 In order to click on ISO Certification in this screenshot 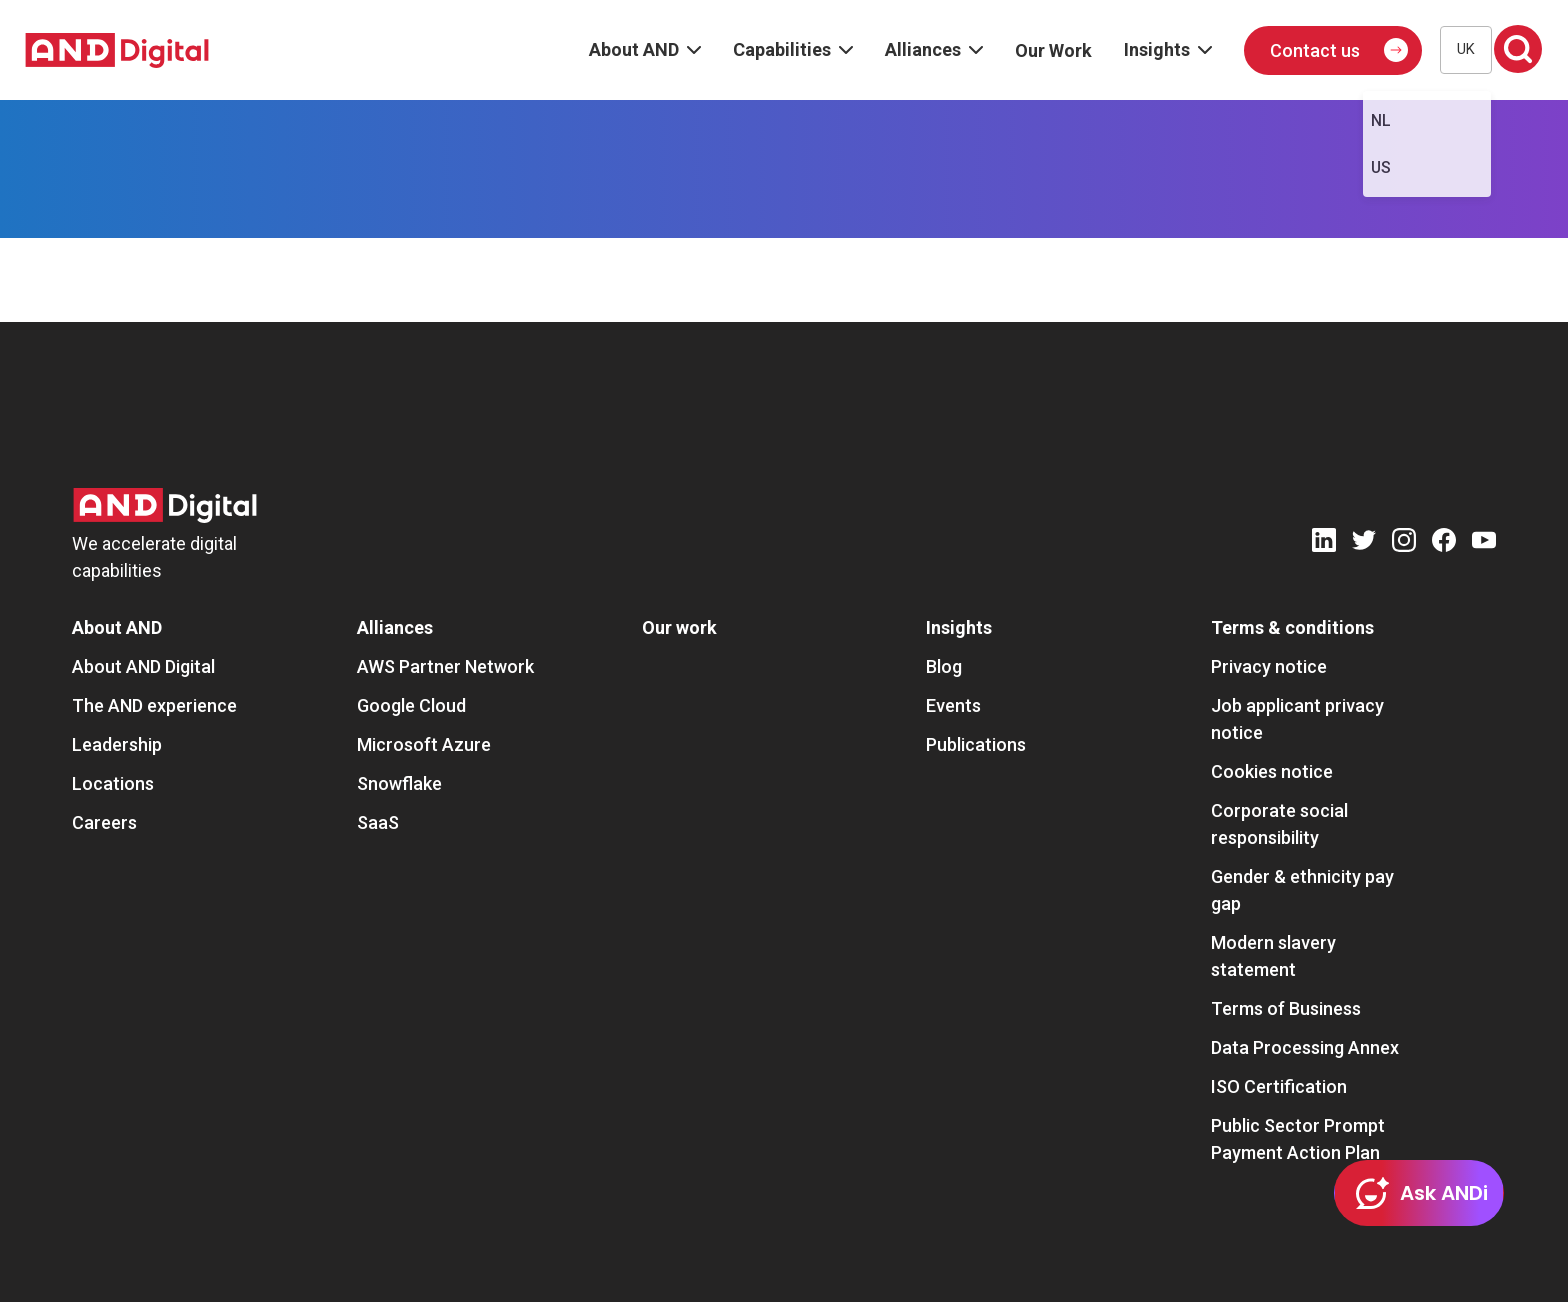, I will do `click(1279, 1086)`.